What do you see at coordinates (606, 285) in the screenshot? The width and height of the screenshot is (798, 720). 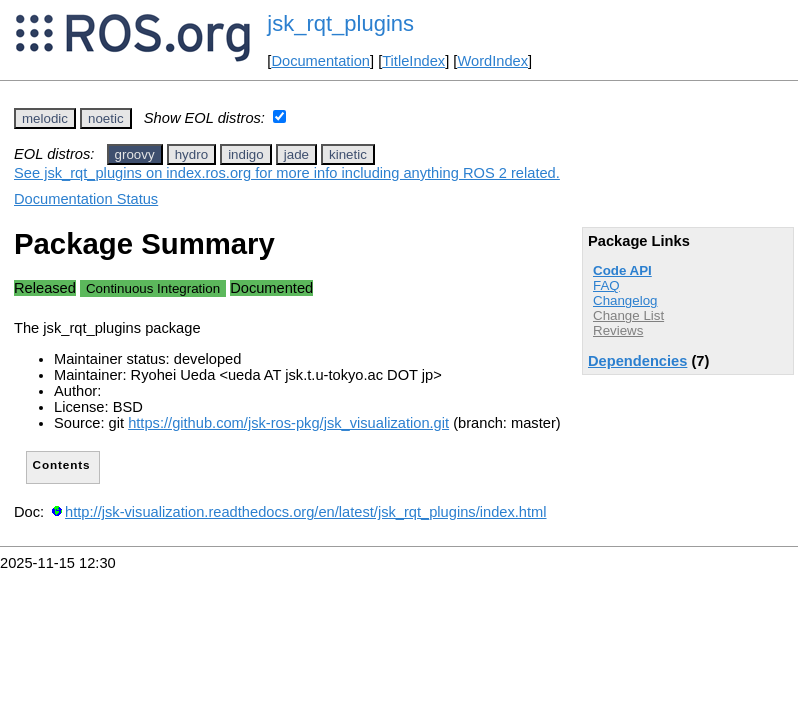 I see `FAQ` at bounding box center [606, 285].